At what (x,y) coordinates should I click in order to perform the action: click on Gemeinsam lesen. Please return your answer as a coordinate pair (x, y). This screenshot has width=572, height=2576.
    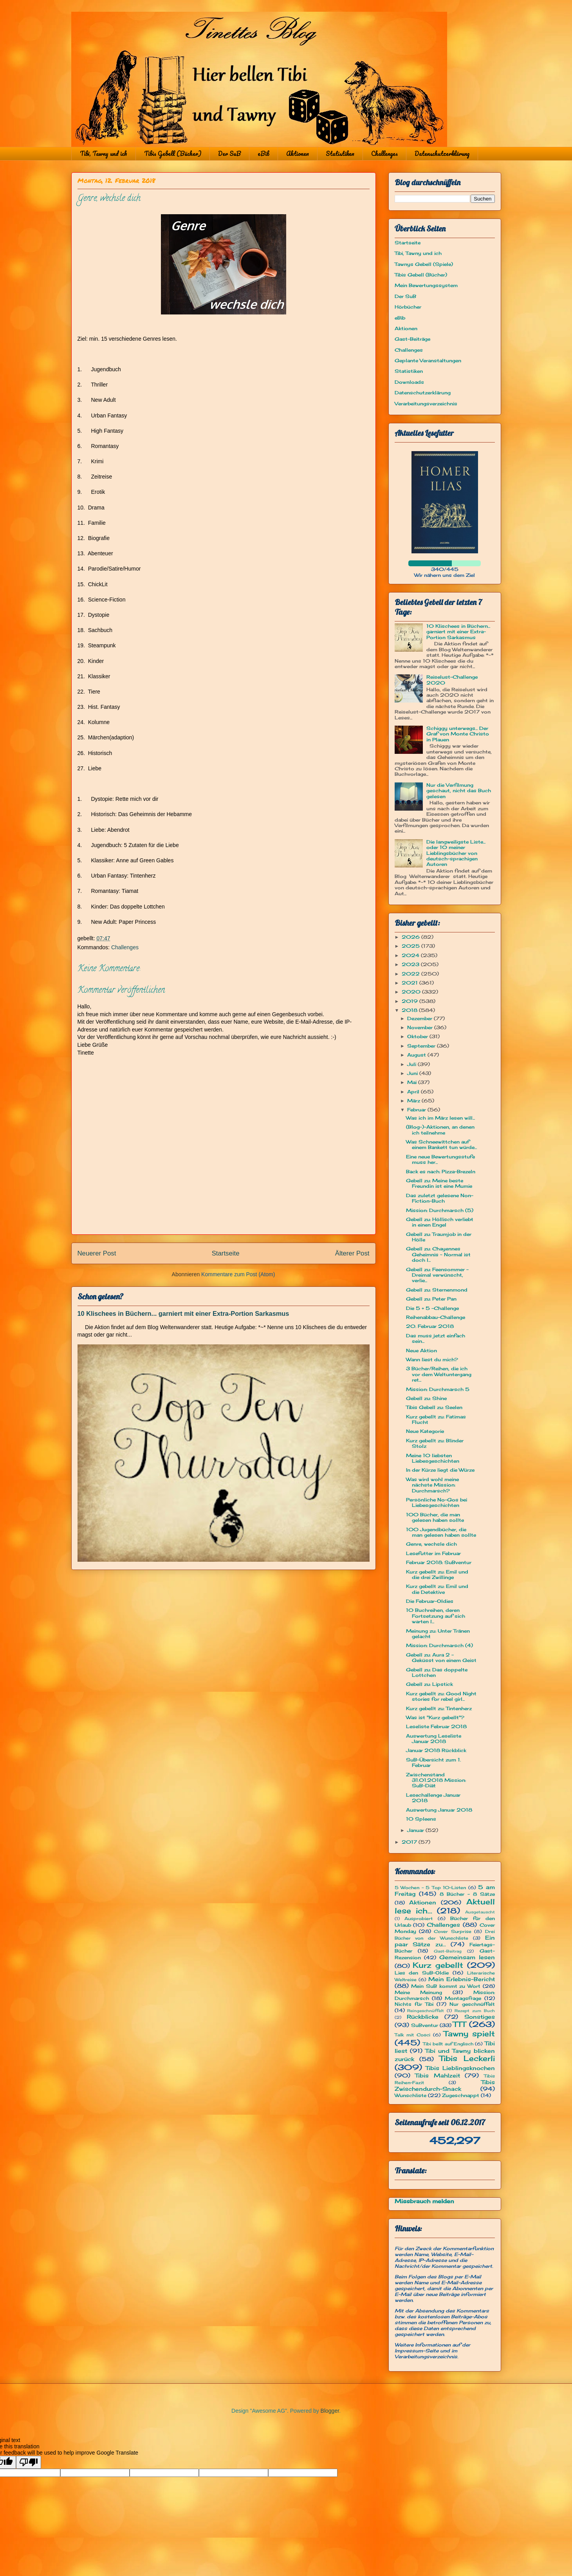
    Looking at the image, I should click on (467, 1957).